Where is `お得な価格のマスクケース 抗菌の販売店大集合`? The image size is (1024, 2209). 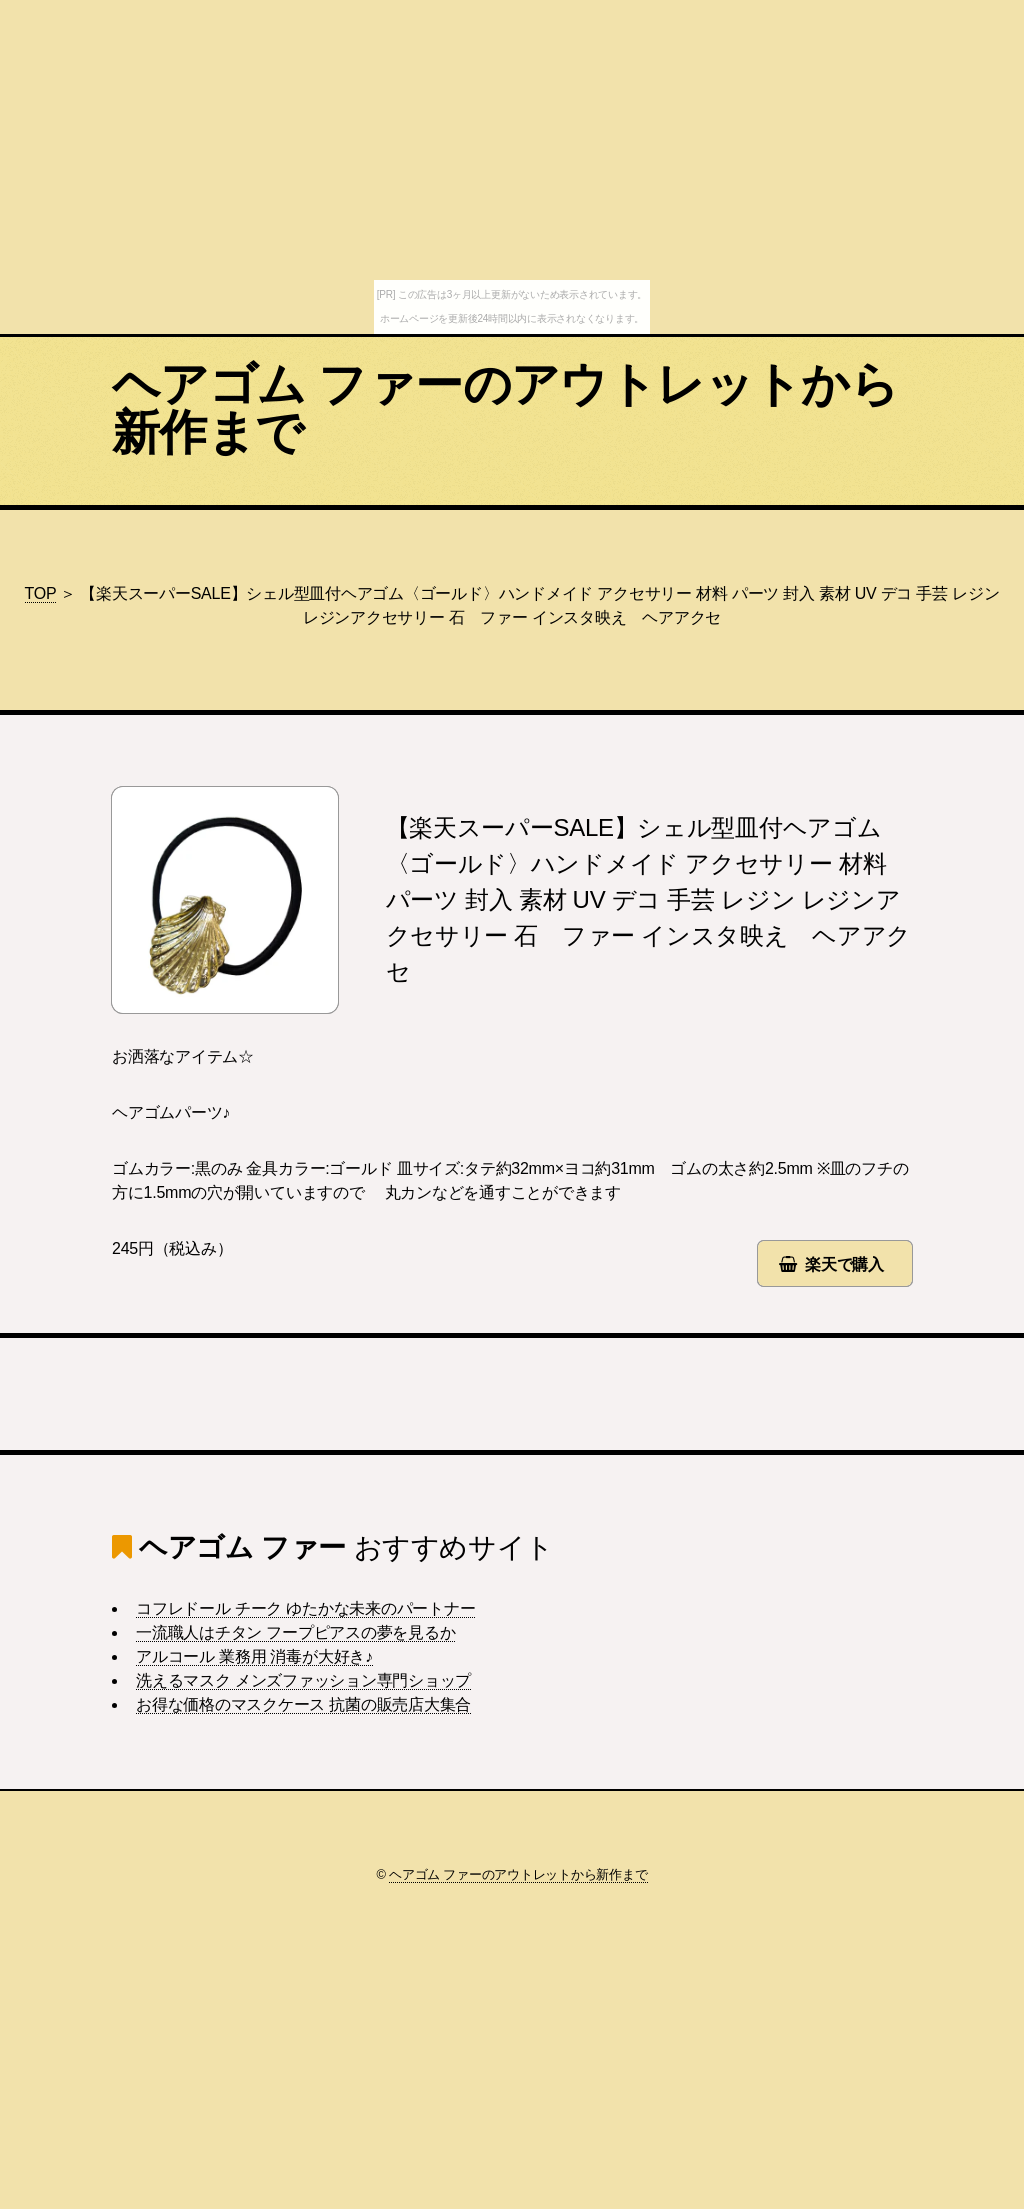 お得な価格のマスクケース 抗菌の販売店大集合 is located at coordinates (303, 1704).